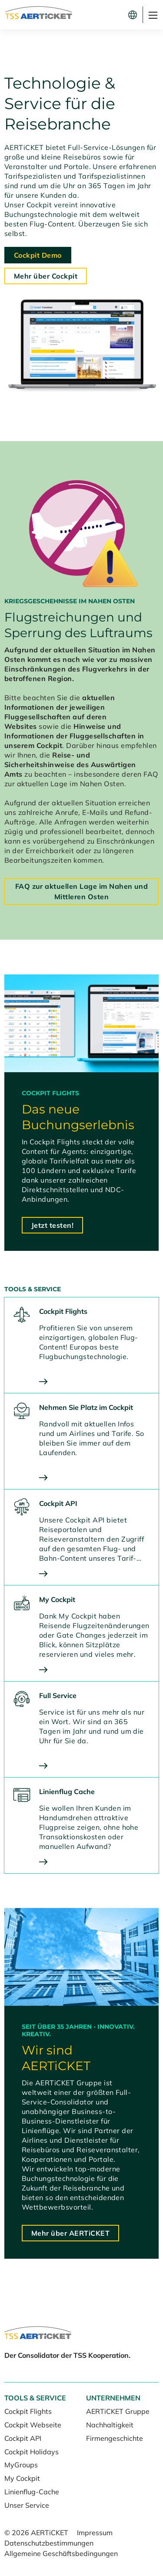 Image resolution: width=163 pixels, height=2576 pixels. What do you see at coordinates (22, 2478) in the screenshot?
I see `My Cockpit` at bounding box center [22, 2478].